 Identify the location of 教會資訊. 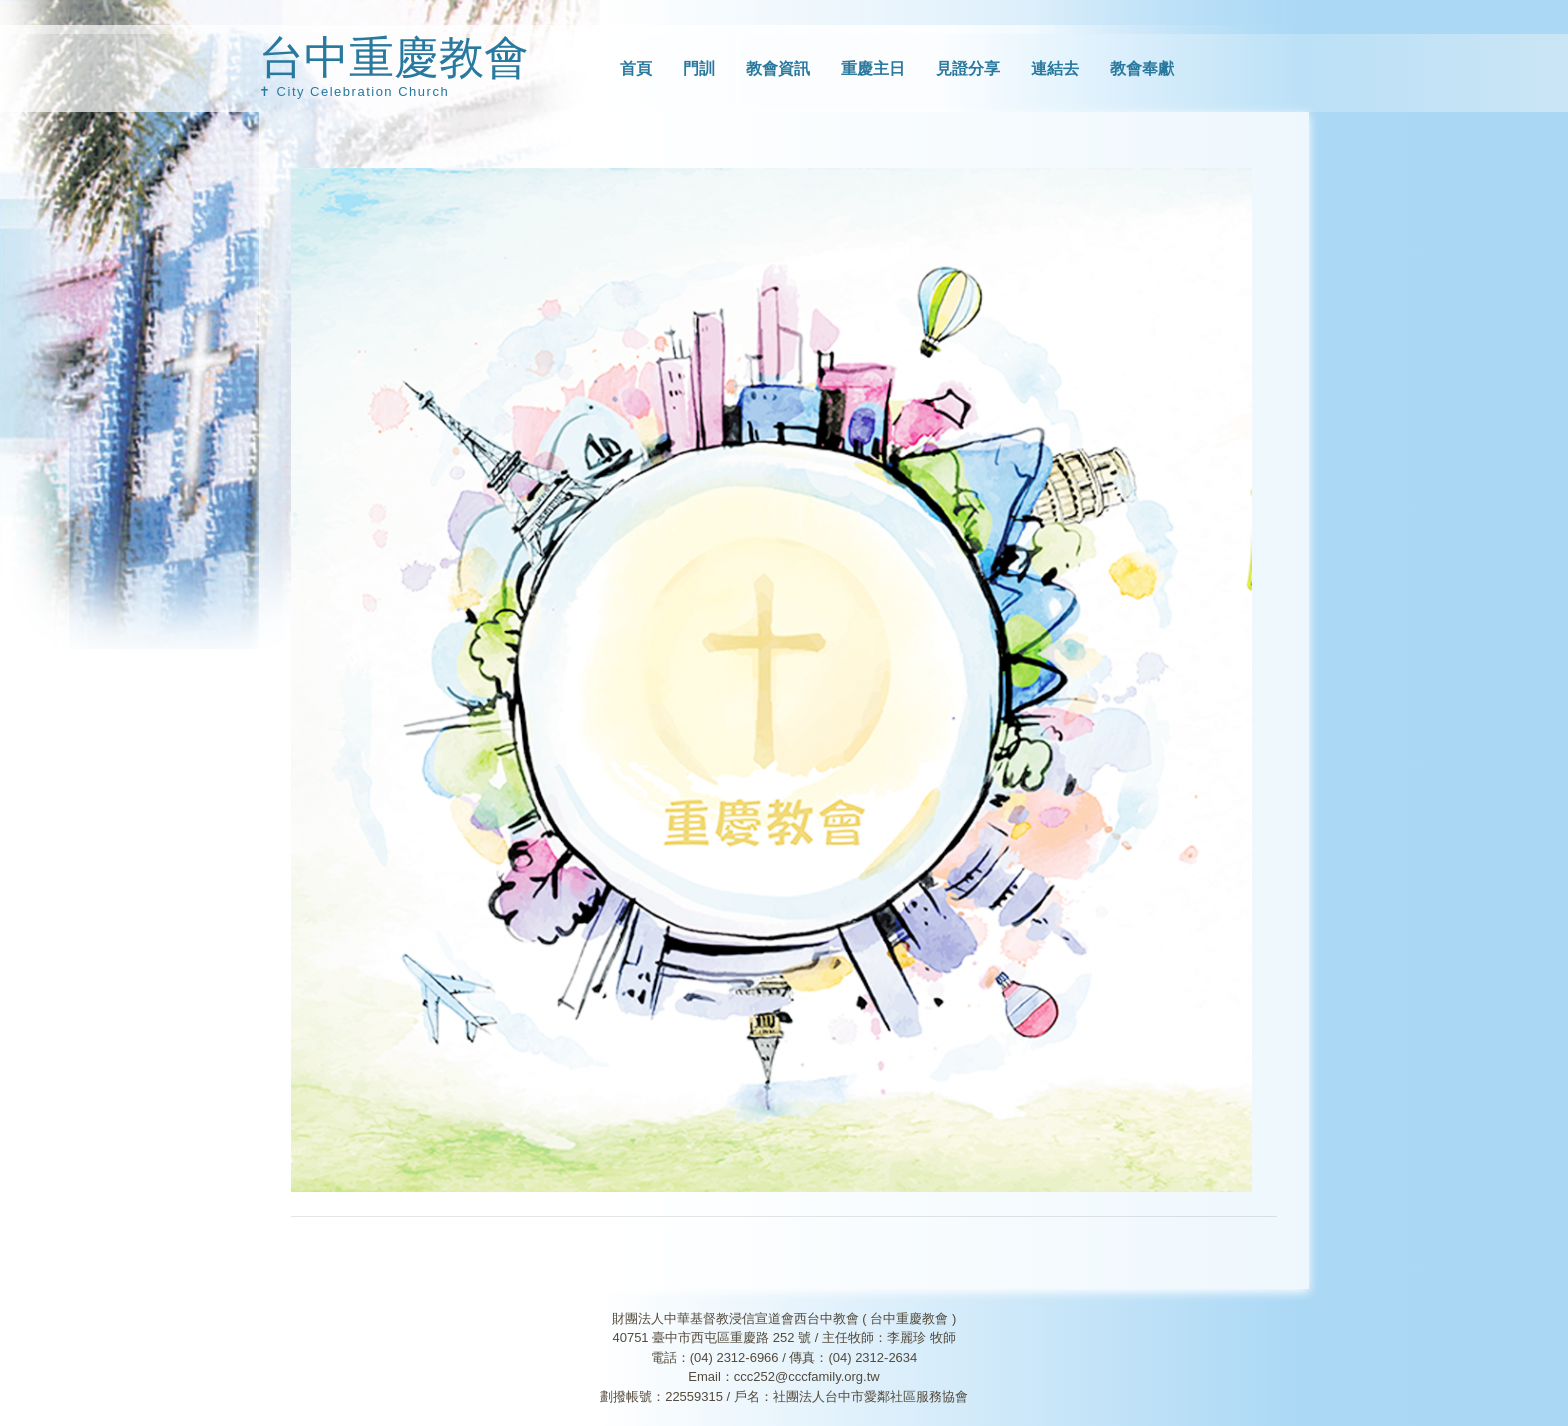
(778, 68).